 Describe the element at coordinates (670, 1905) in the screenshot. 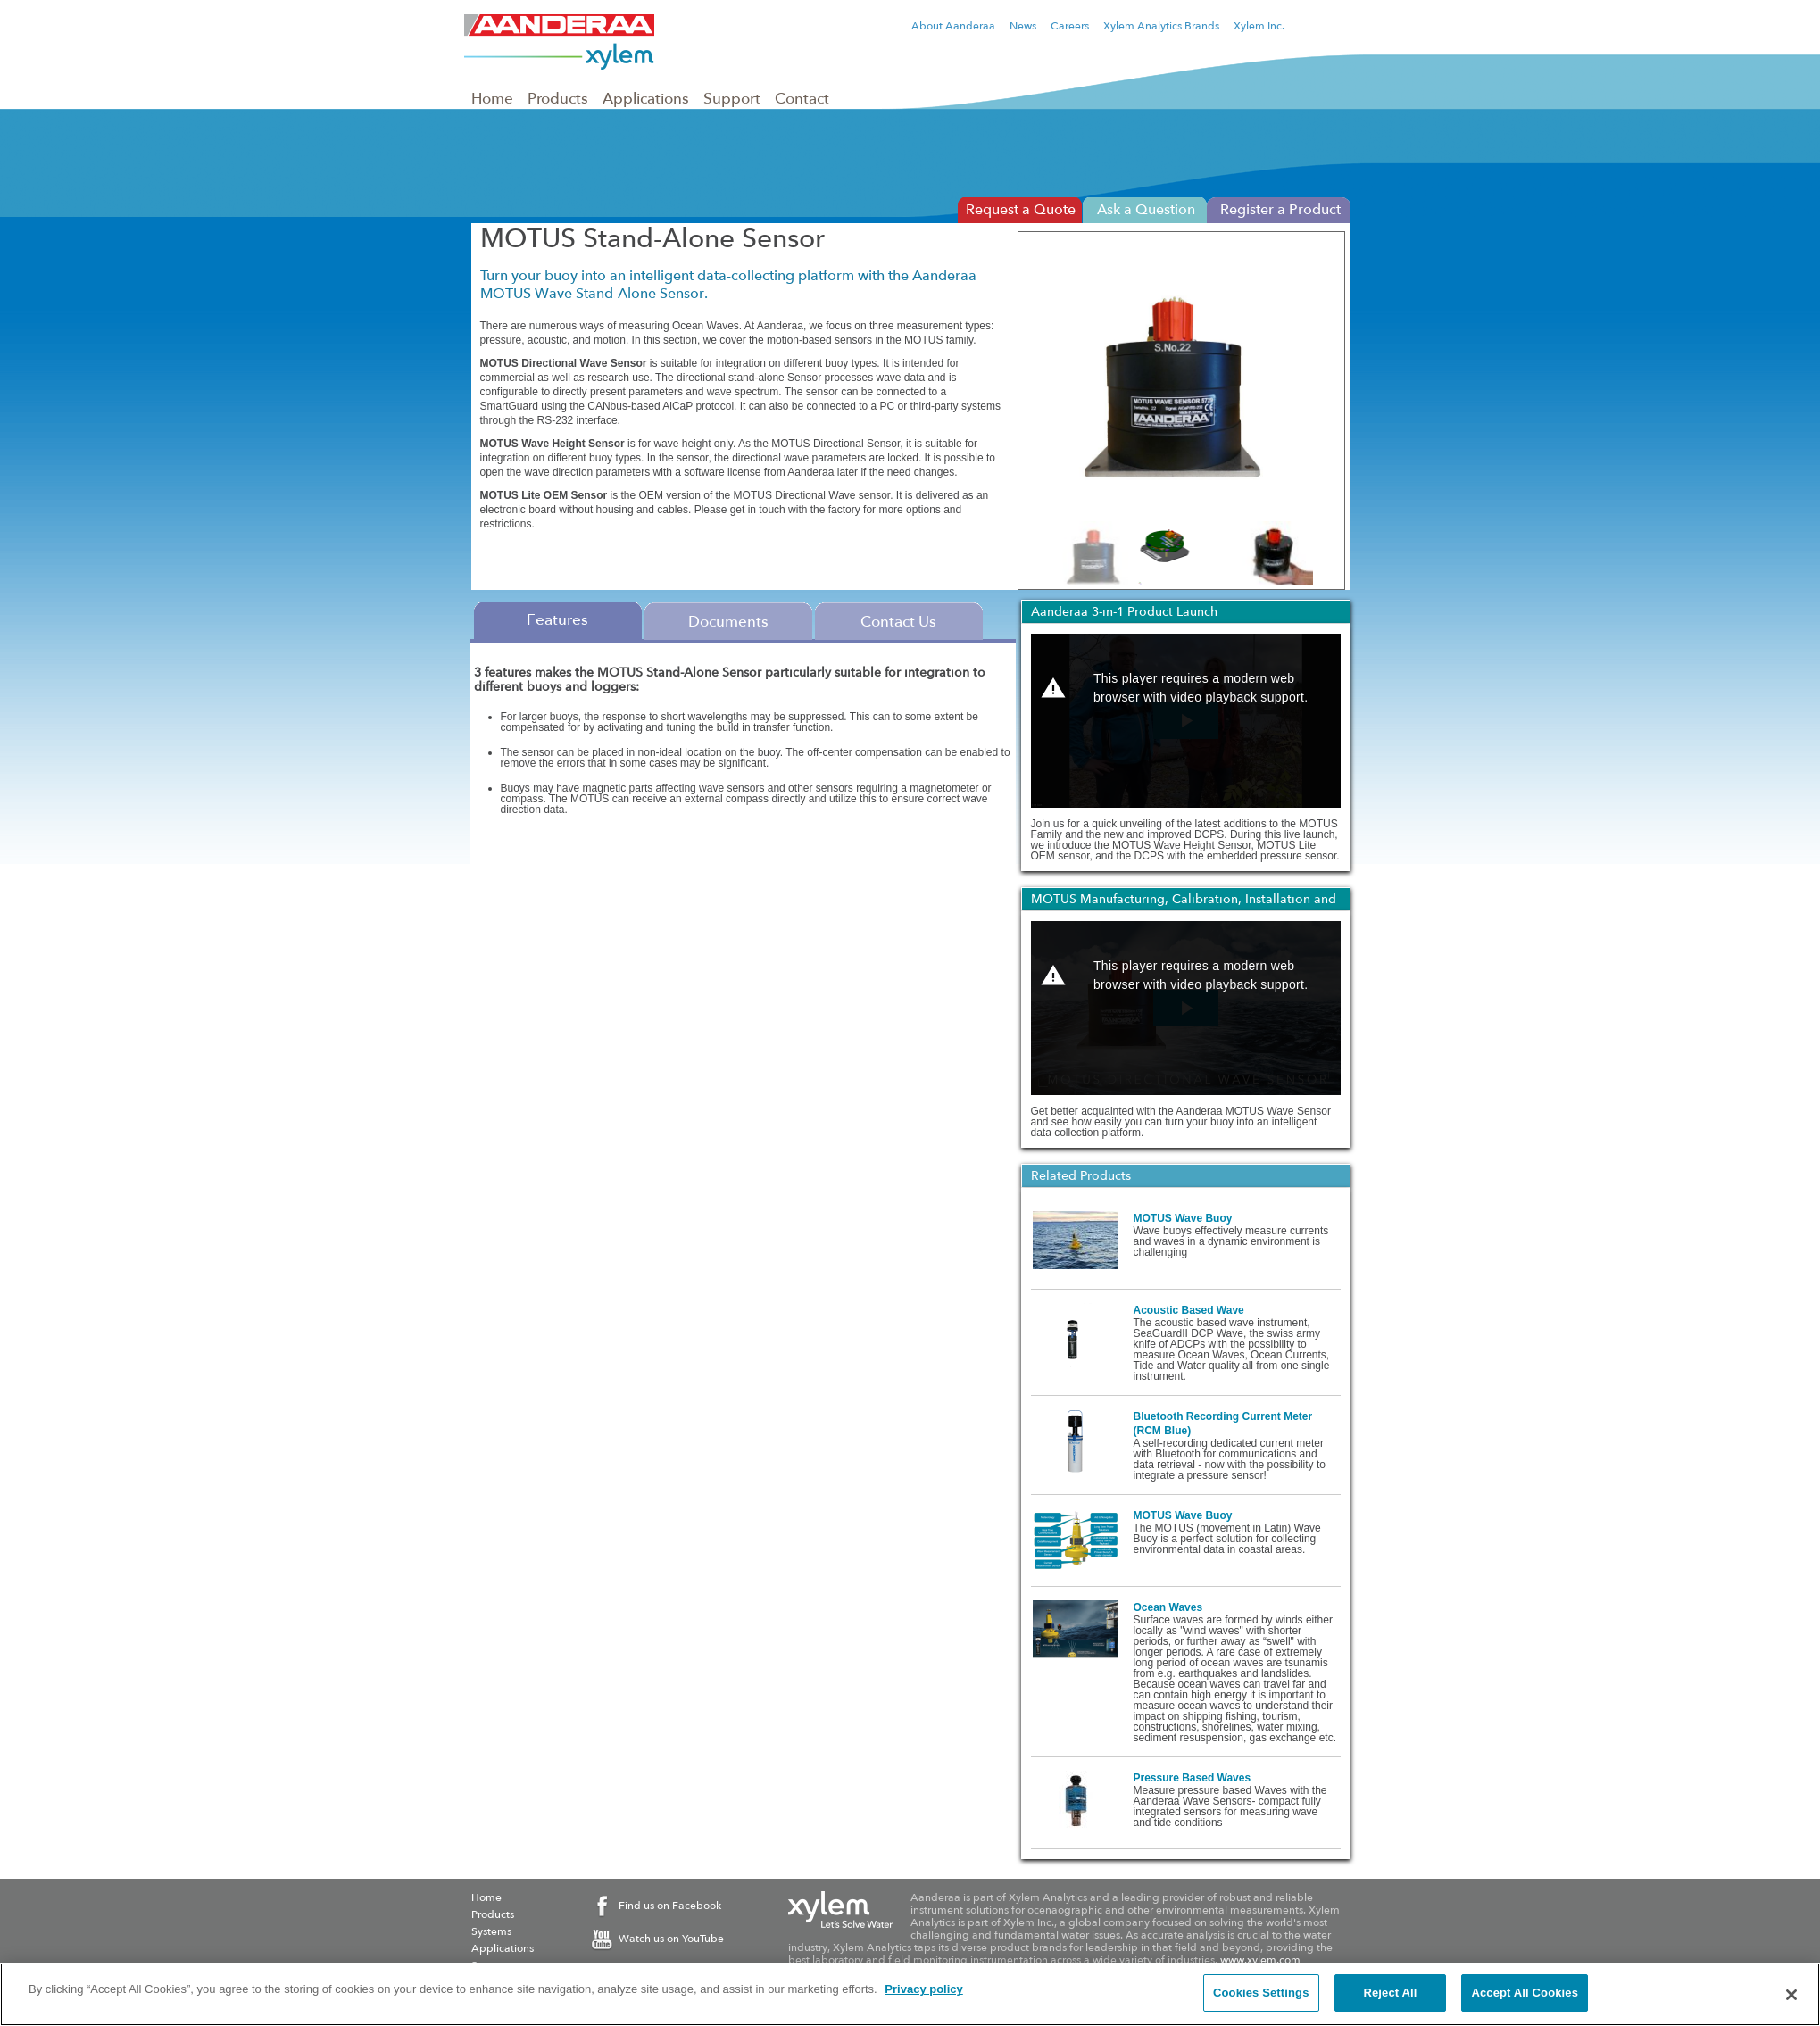

I see `Find us on Facebook` at that location.